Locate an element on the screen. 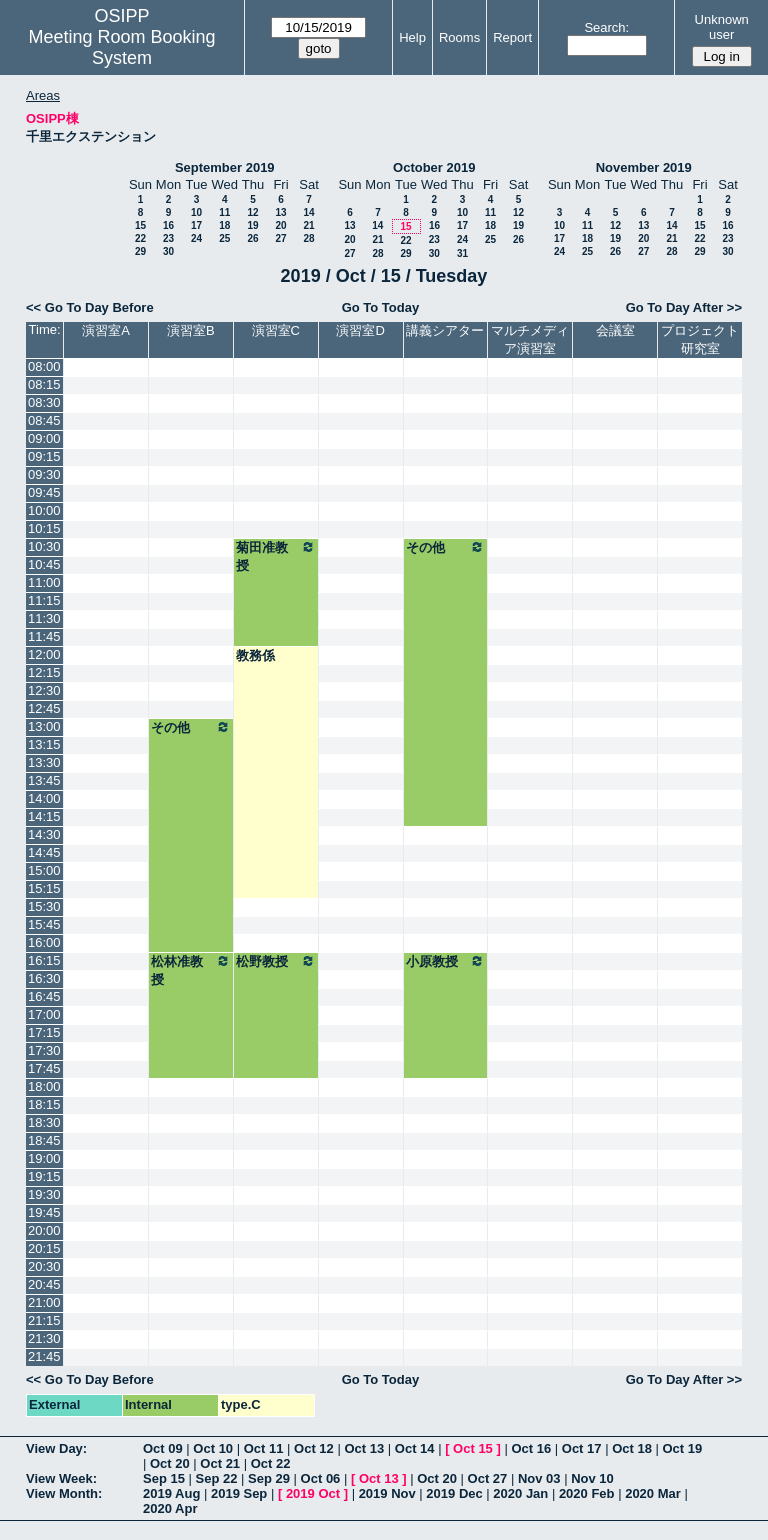  10:00 is located at coordinates (44, 510).